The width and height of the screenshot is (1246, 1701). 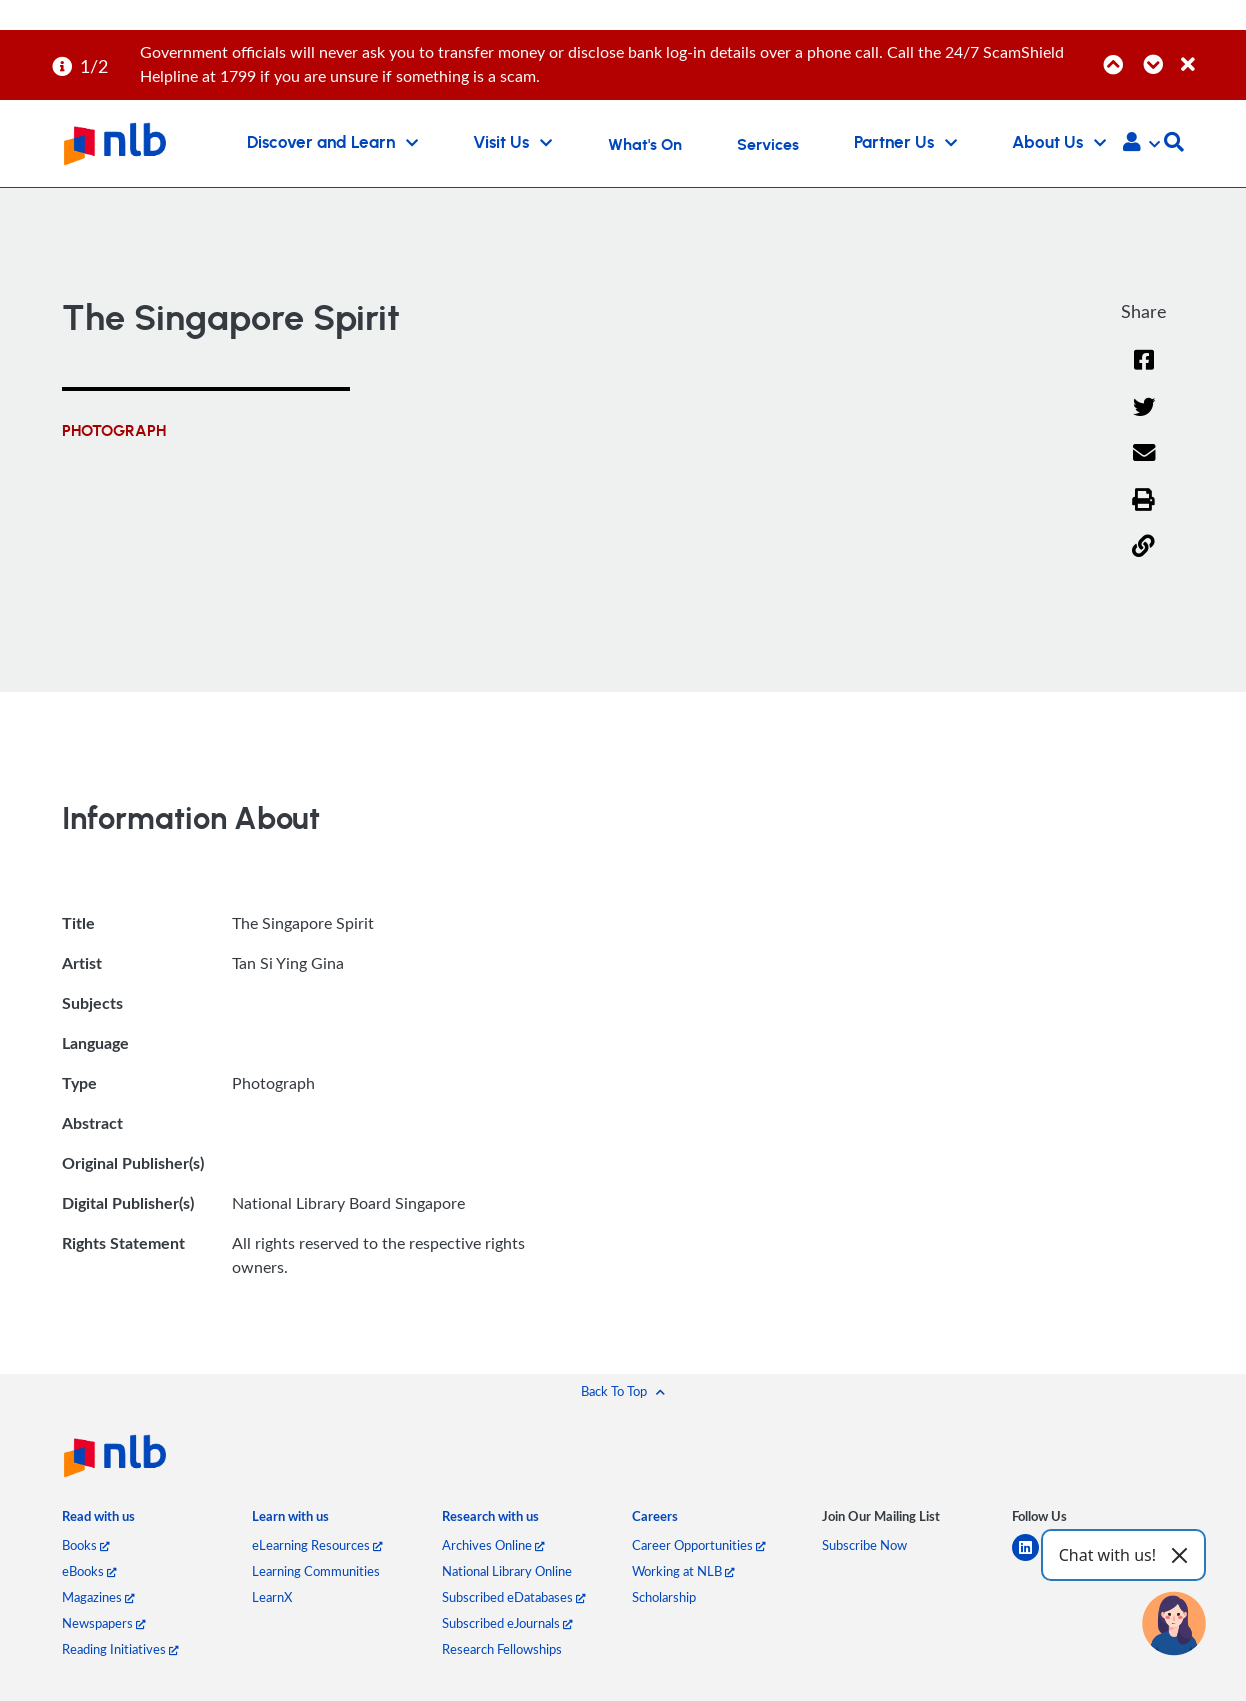 I want to click on Research Fellowships, so click(x=502, y=1649).